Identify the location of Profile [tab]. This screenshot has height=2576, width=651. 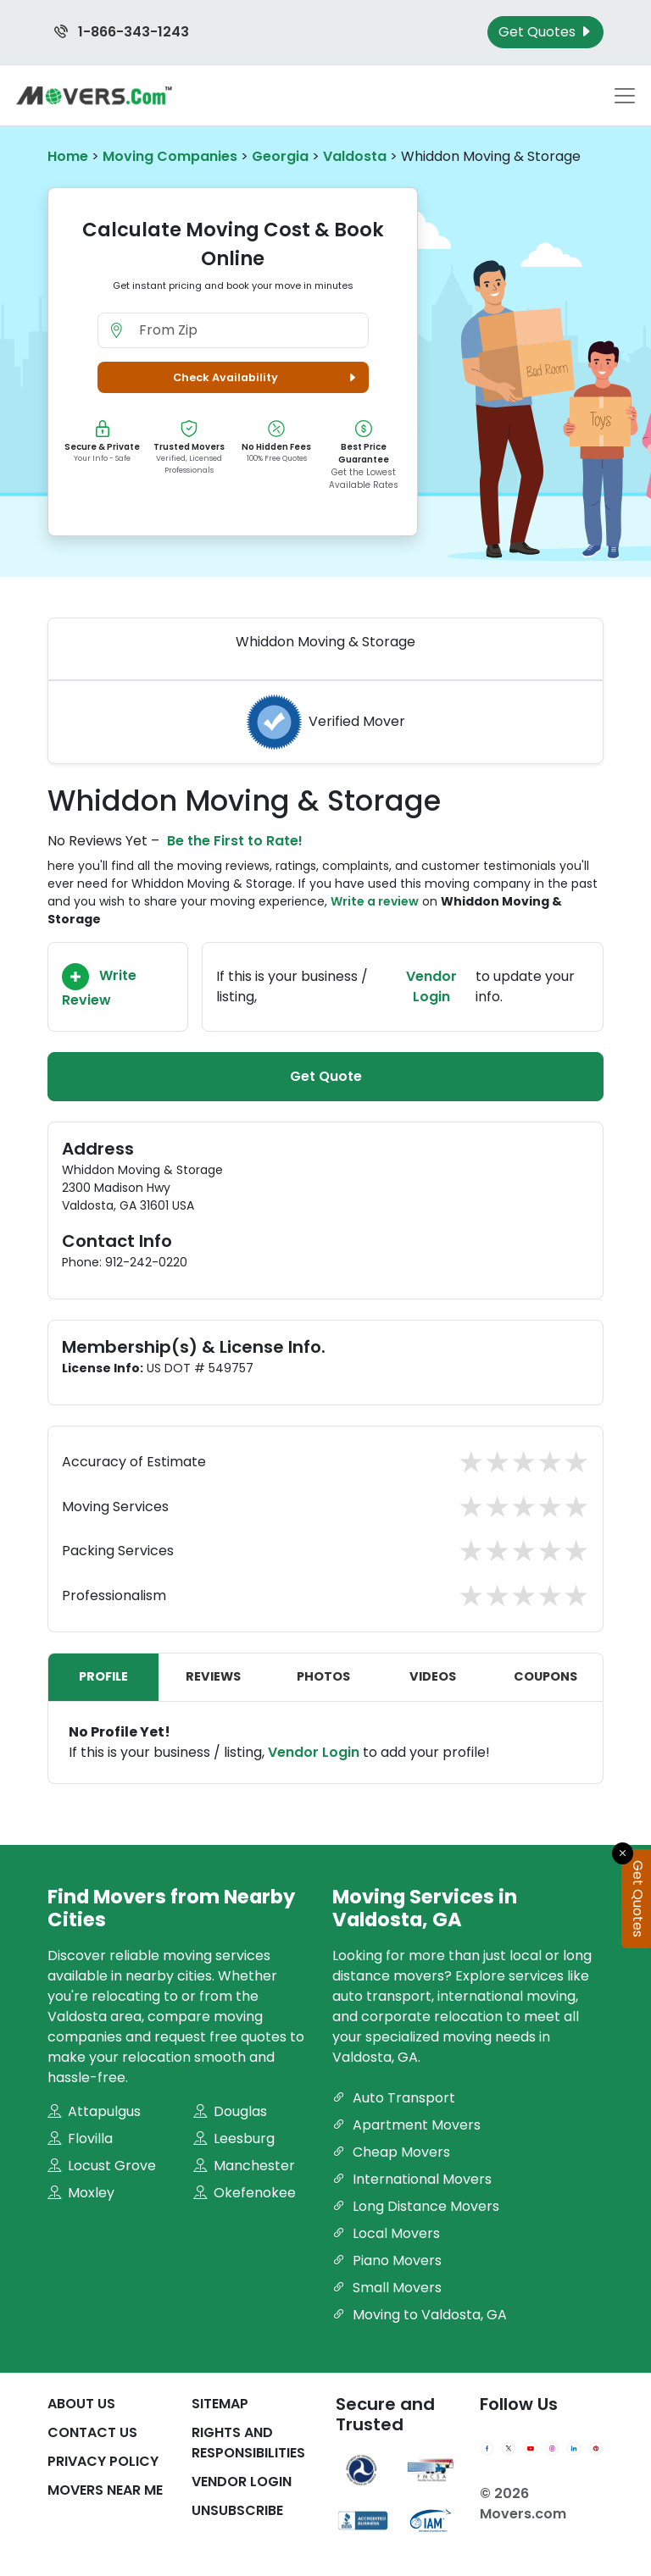
(103, 1676).